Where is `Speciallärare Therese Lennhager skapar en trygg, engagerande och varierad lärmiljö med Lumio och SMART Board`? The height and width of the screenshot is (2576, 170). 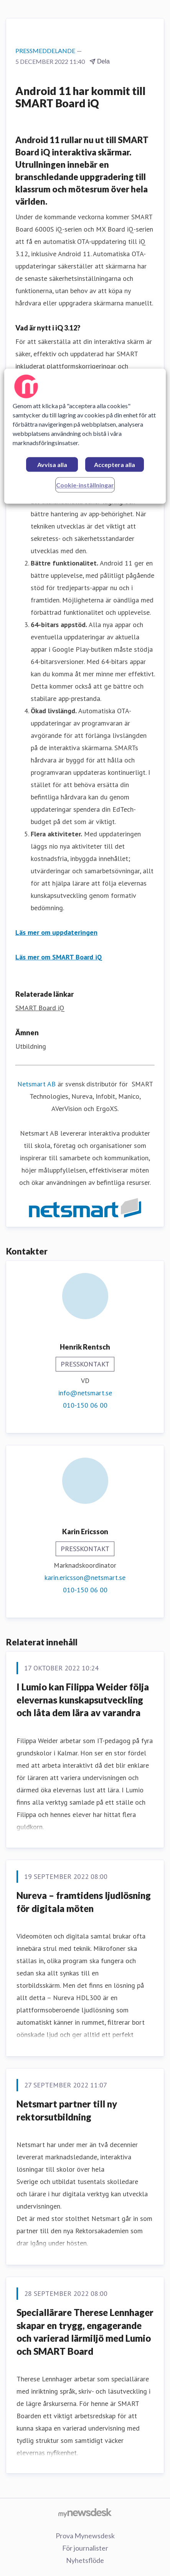
Speciallärare Therese Lennhager skapar en trygg, engagerande och varierad lärmiljö med Lumio och SMART Board is located at coordinates (85, 2332).